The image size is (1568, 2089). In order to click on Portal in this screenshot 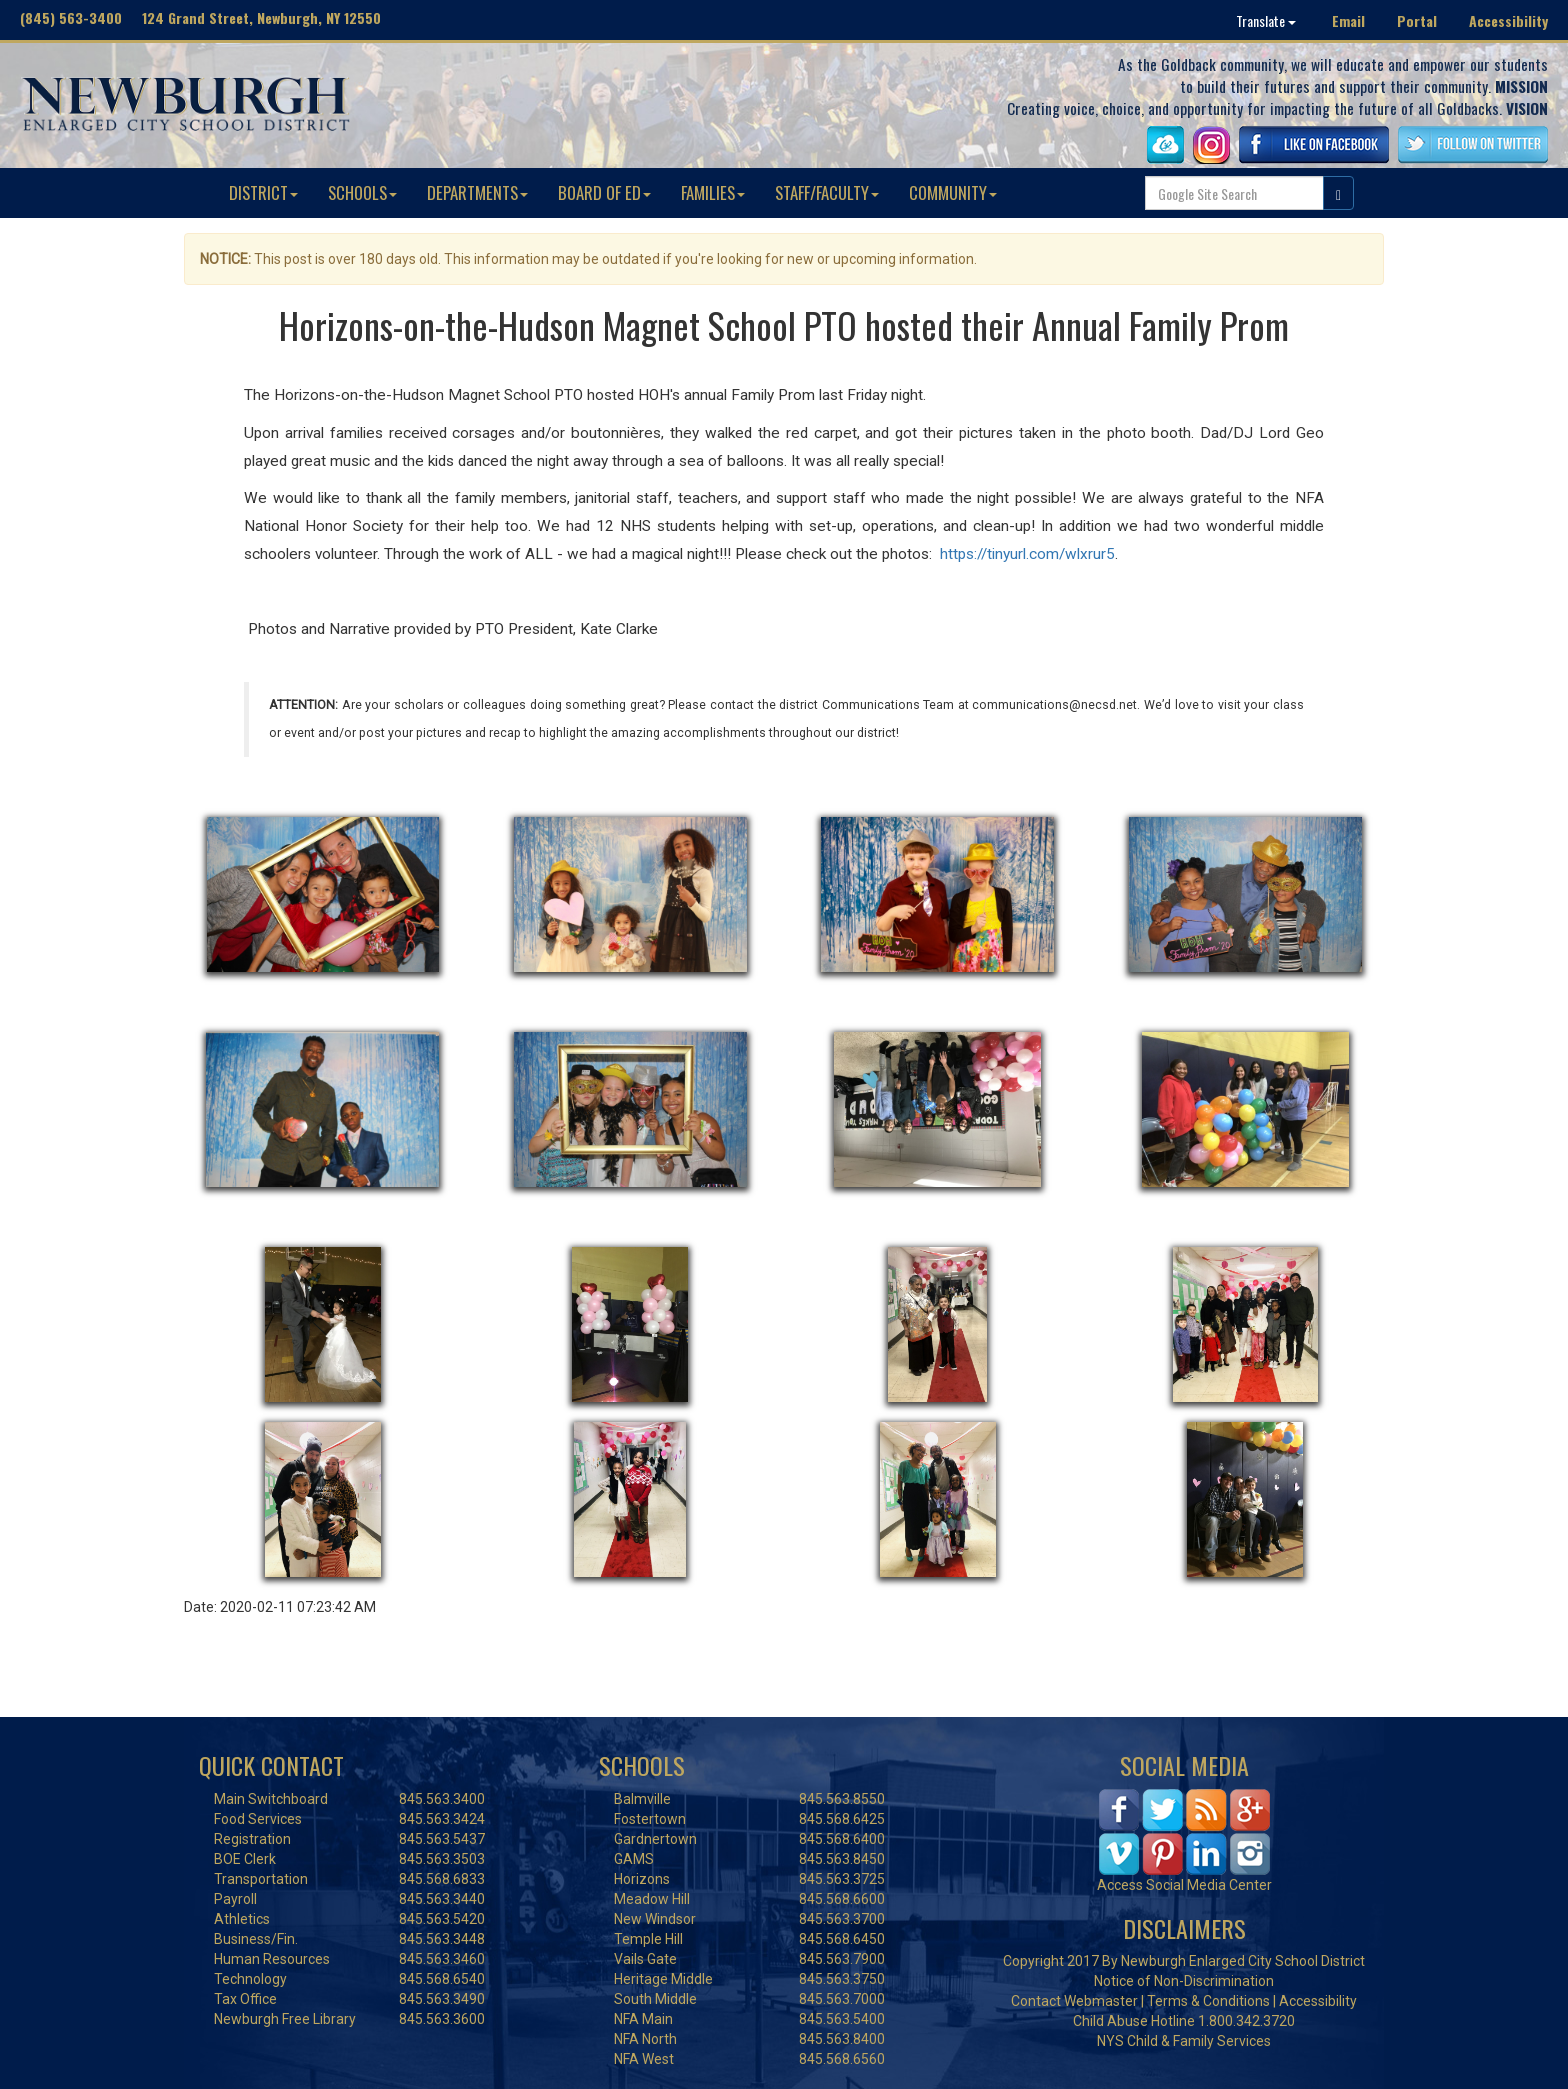, I will do `click(1417, 20)`.